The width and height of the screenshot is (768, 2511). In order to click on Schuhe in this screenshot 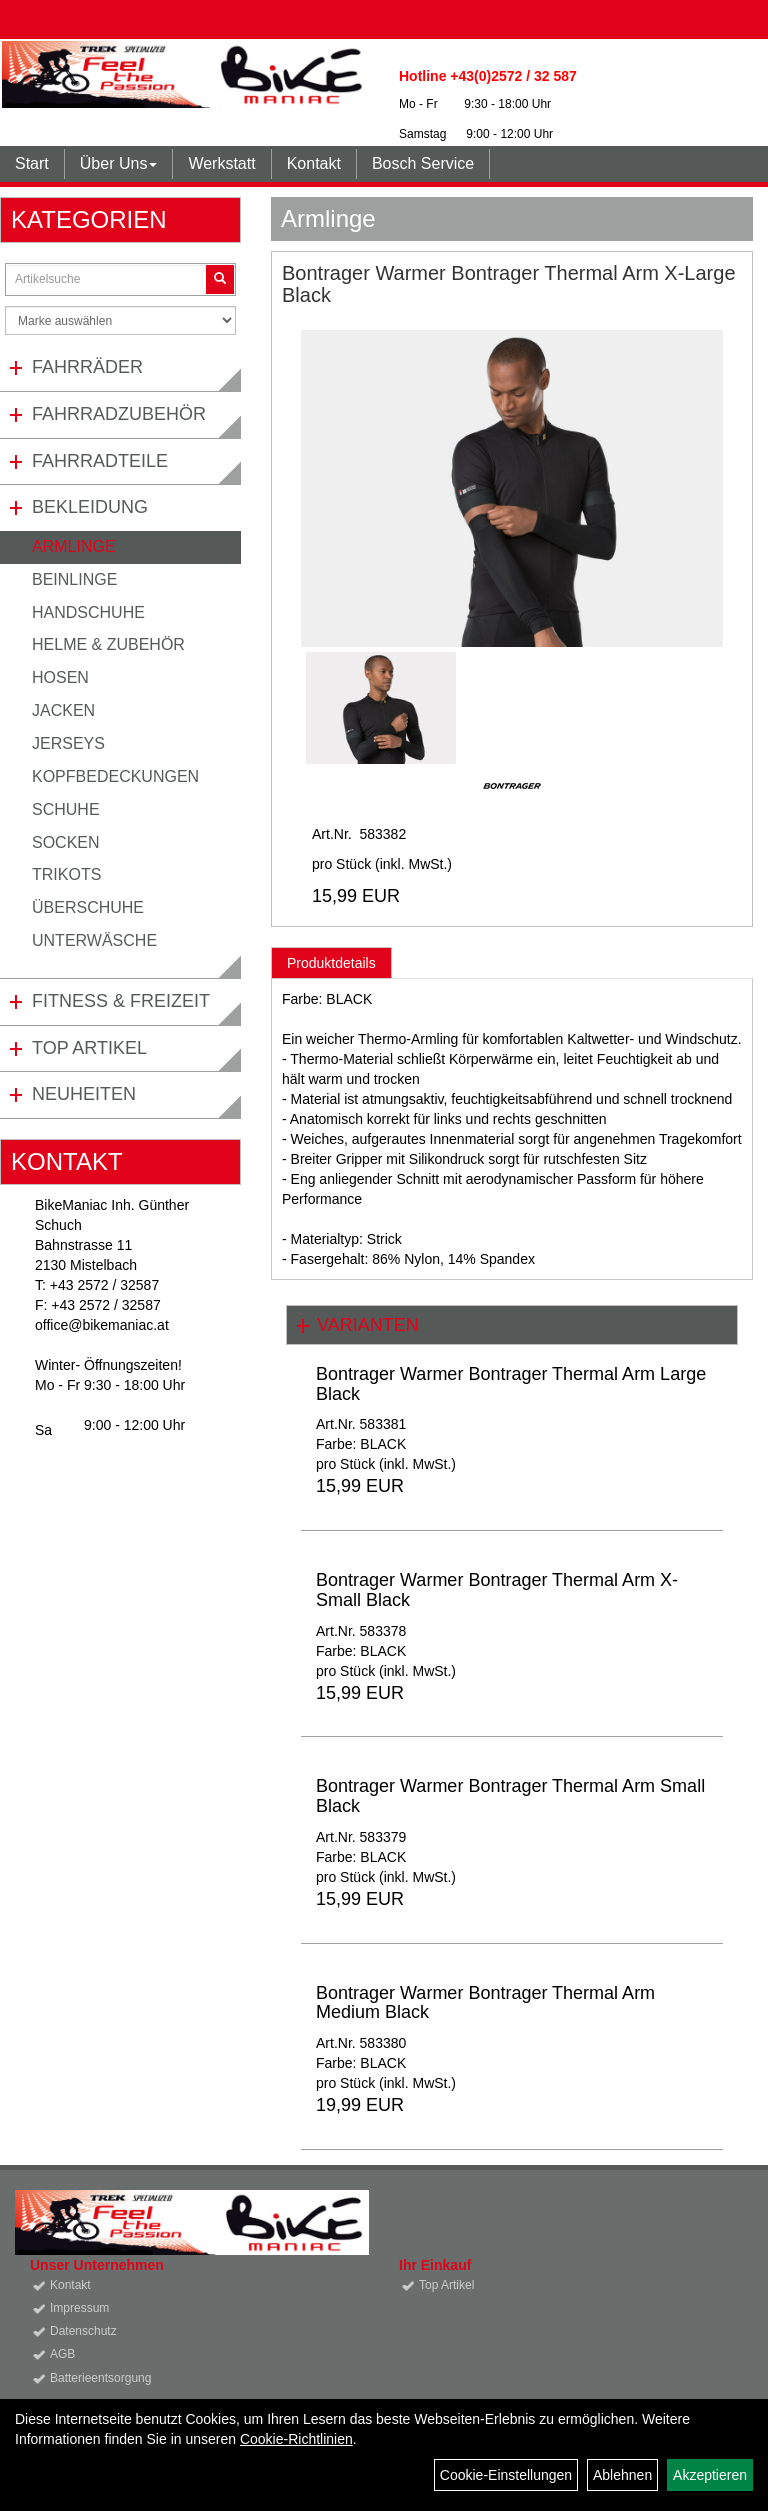, I will do `click(66, 809)`.